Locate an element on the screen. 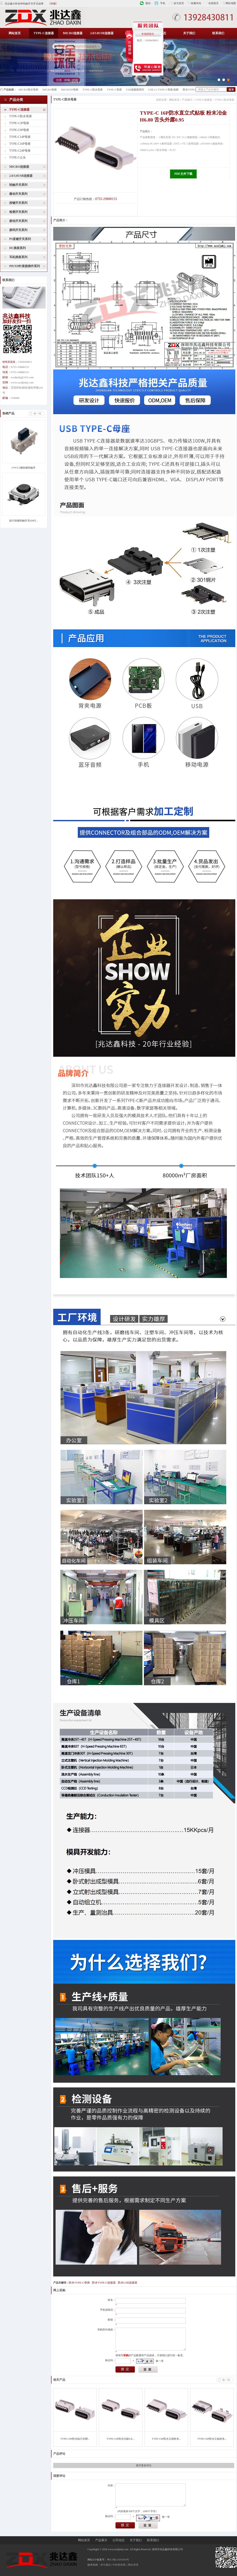  换一张 is located at coordinates (160, 2360).